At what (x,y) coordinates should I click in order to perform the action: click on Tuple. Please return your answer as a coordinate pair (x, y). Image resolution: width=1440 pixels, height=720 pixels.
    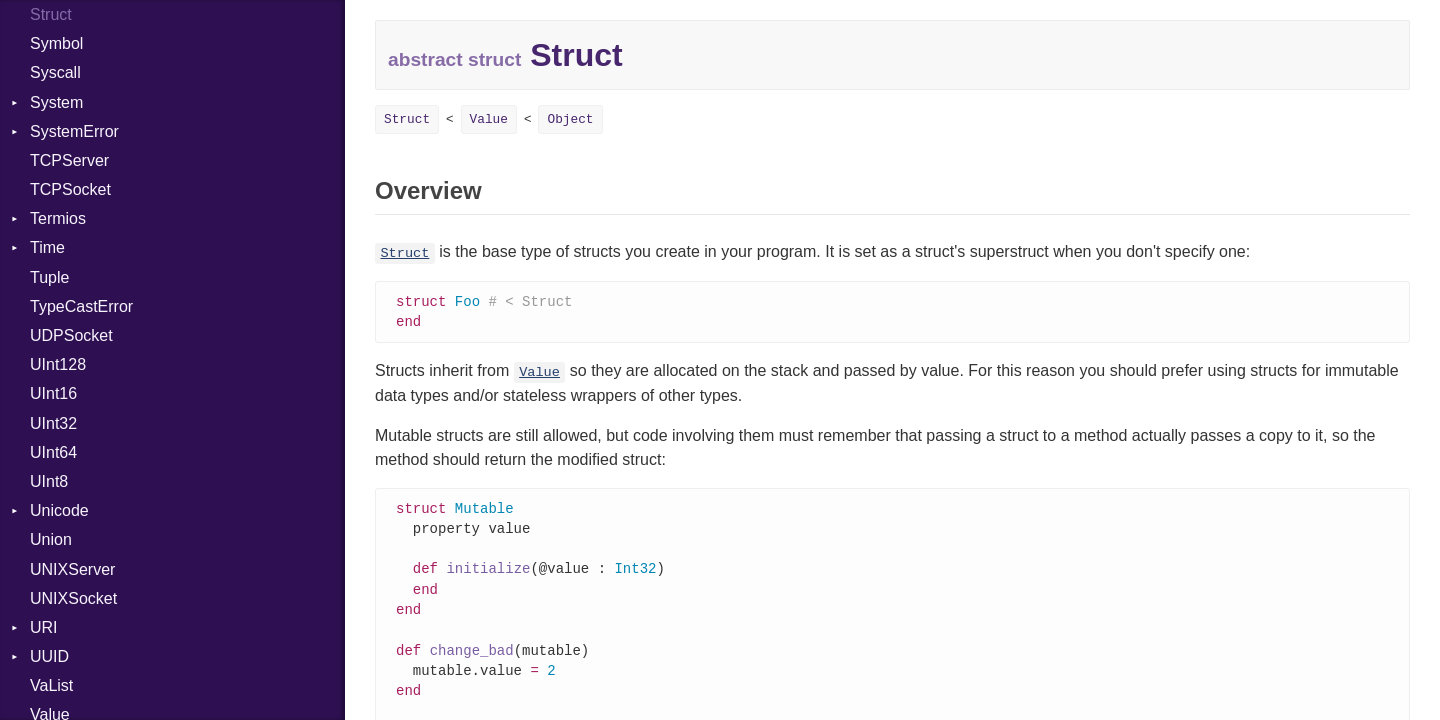
    Looking at the image, I should click on (49, 277).